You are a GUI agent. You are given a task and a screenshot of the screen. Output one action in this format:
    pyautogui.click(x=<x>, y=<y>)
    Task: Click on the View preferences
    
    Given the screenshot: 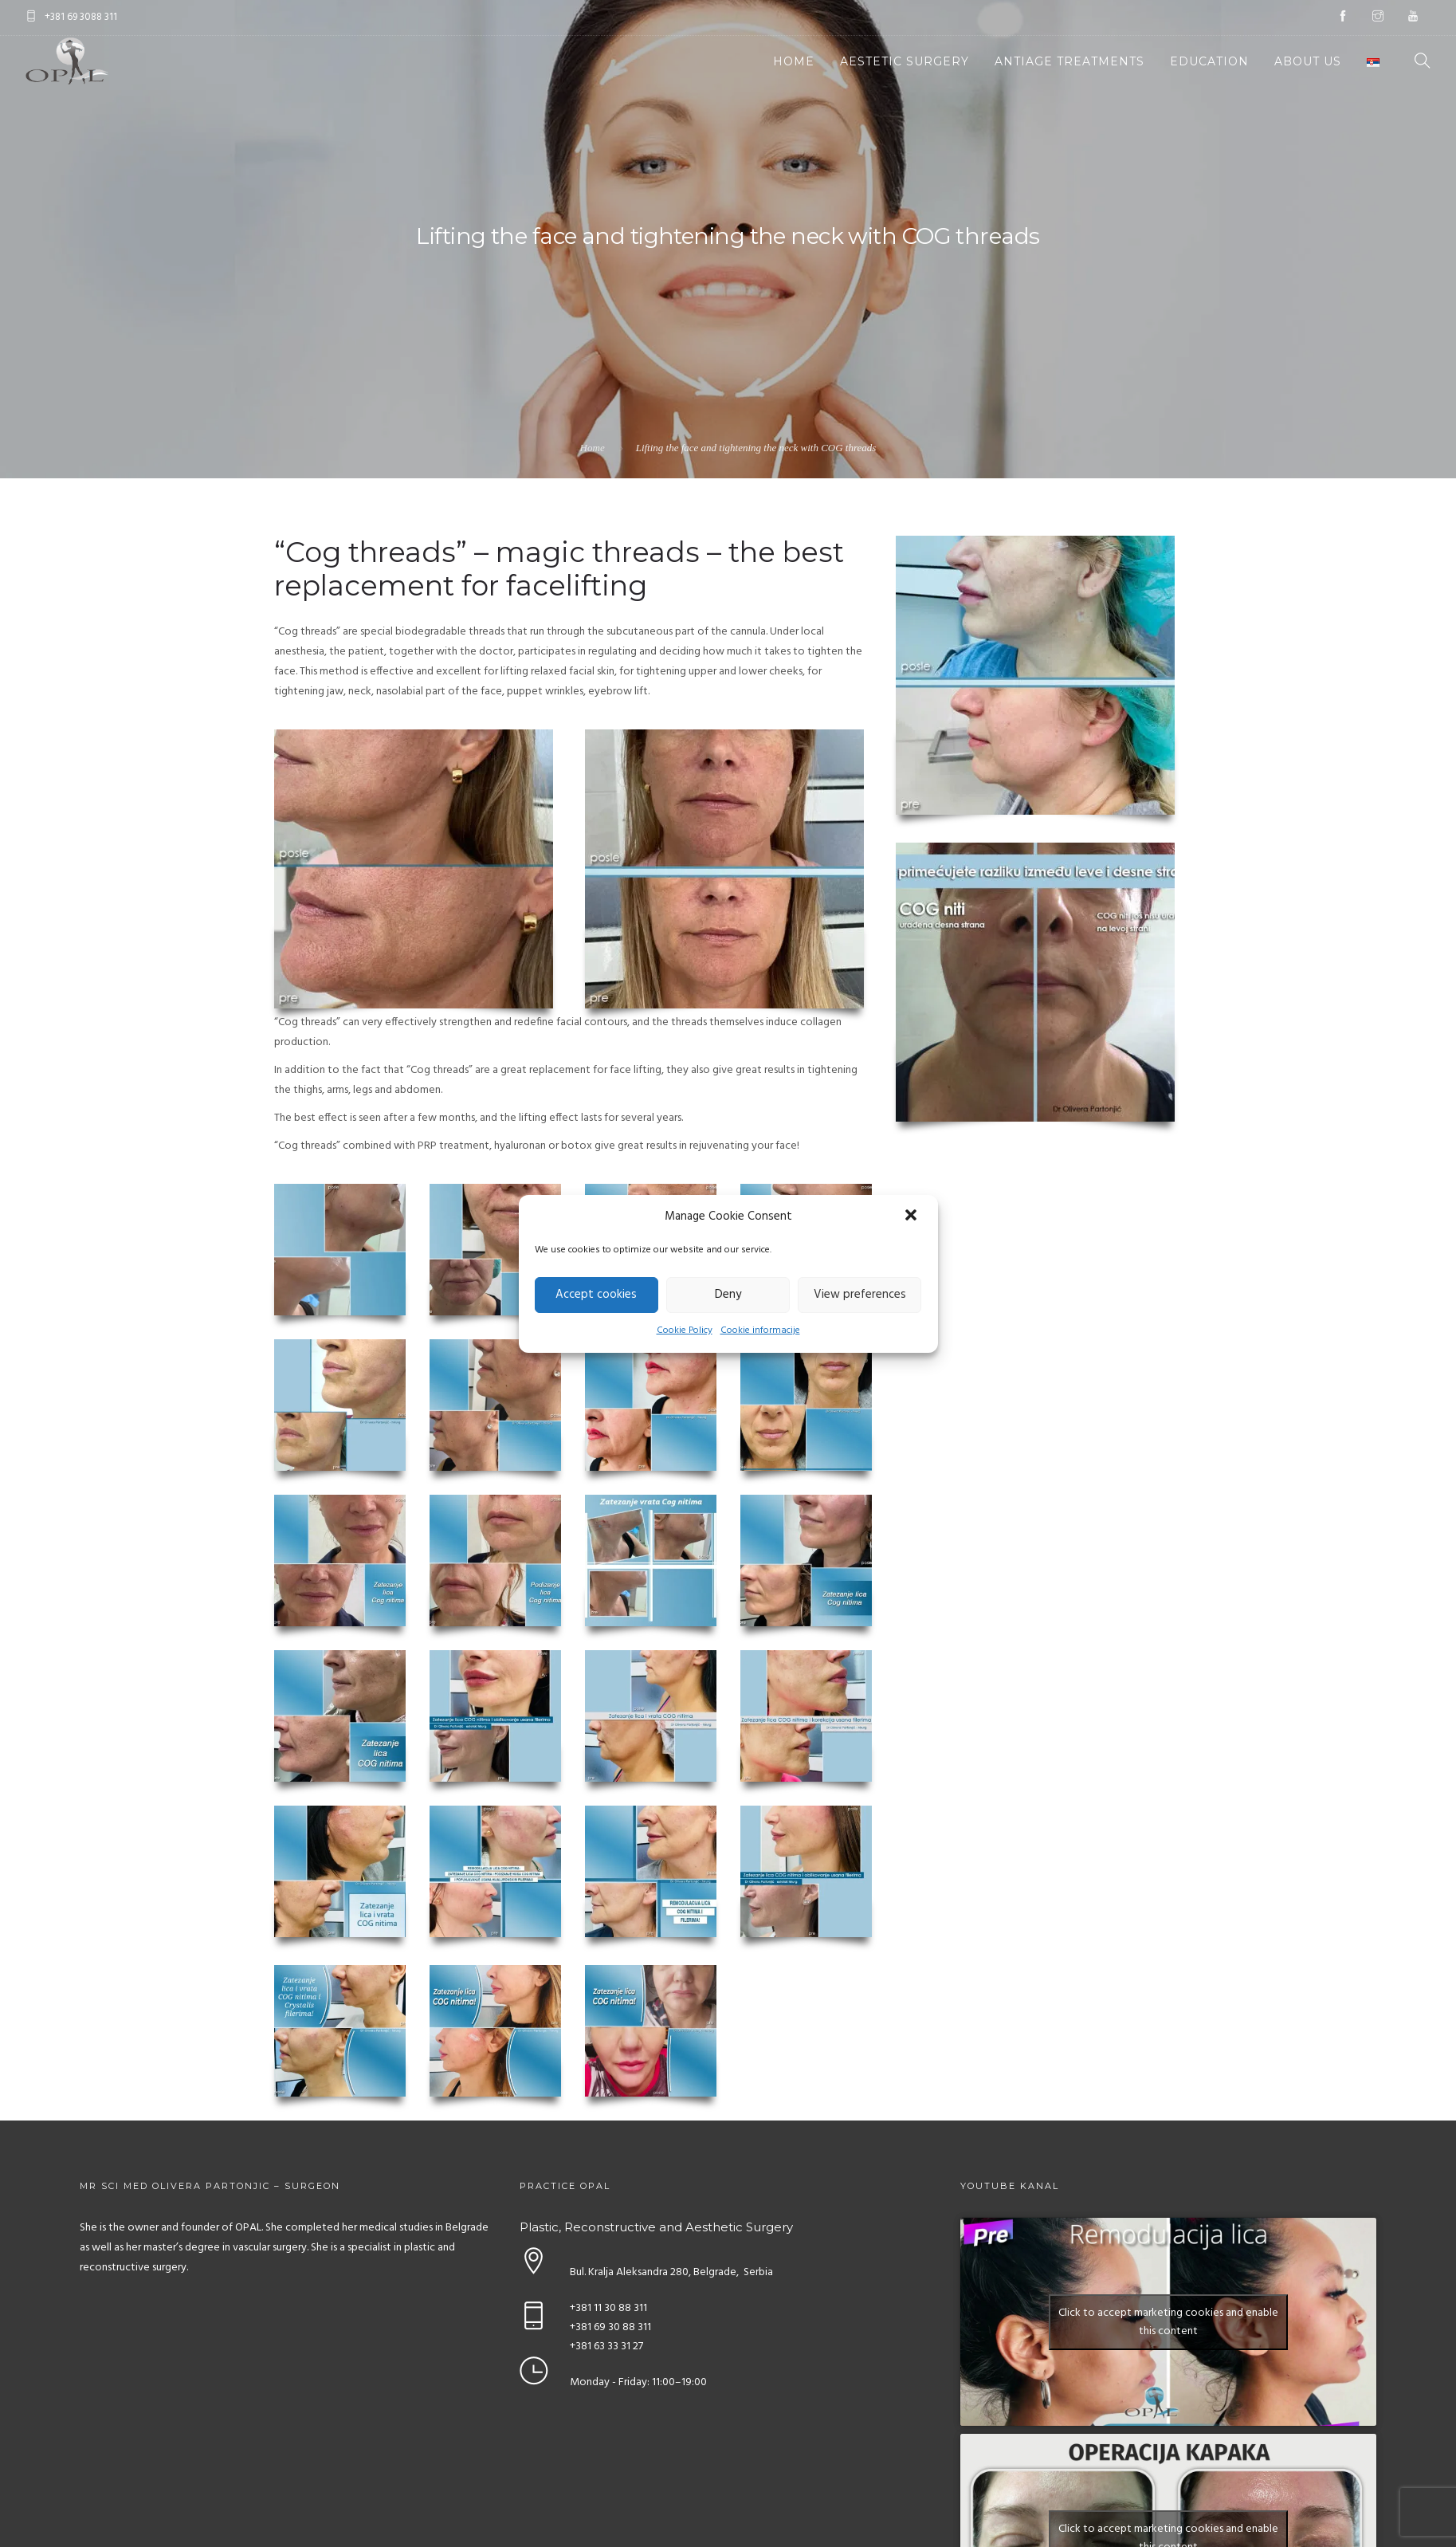 What is the action you would take?
    pyautogui.click(x=860, y=1294)
    